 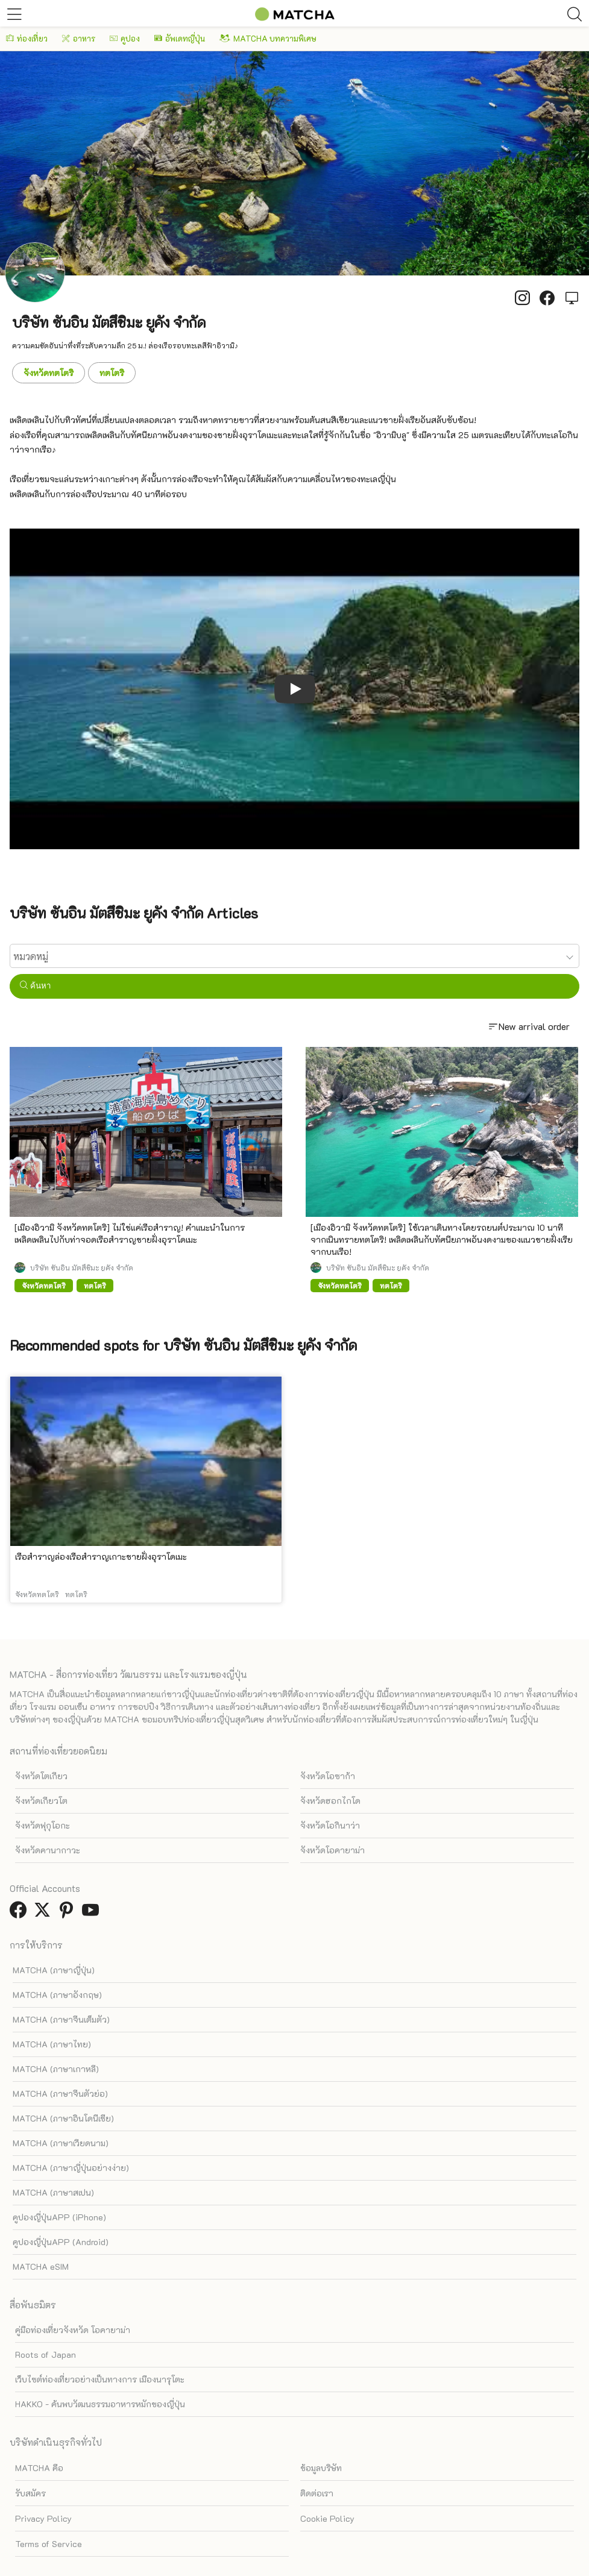 What do you see at coordinates (71, 2167) in the screenshot?
I see `MATCHA (ภาษาญี่ปุ่นอย่างง่าย)` at bounding box center [71, 2167].